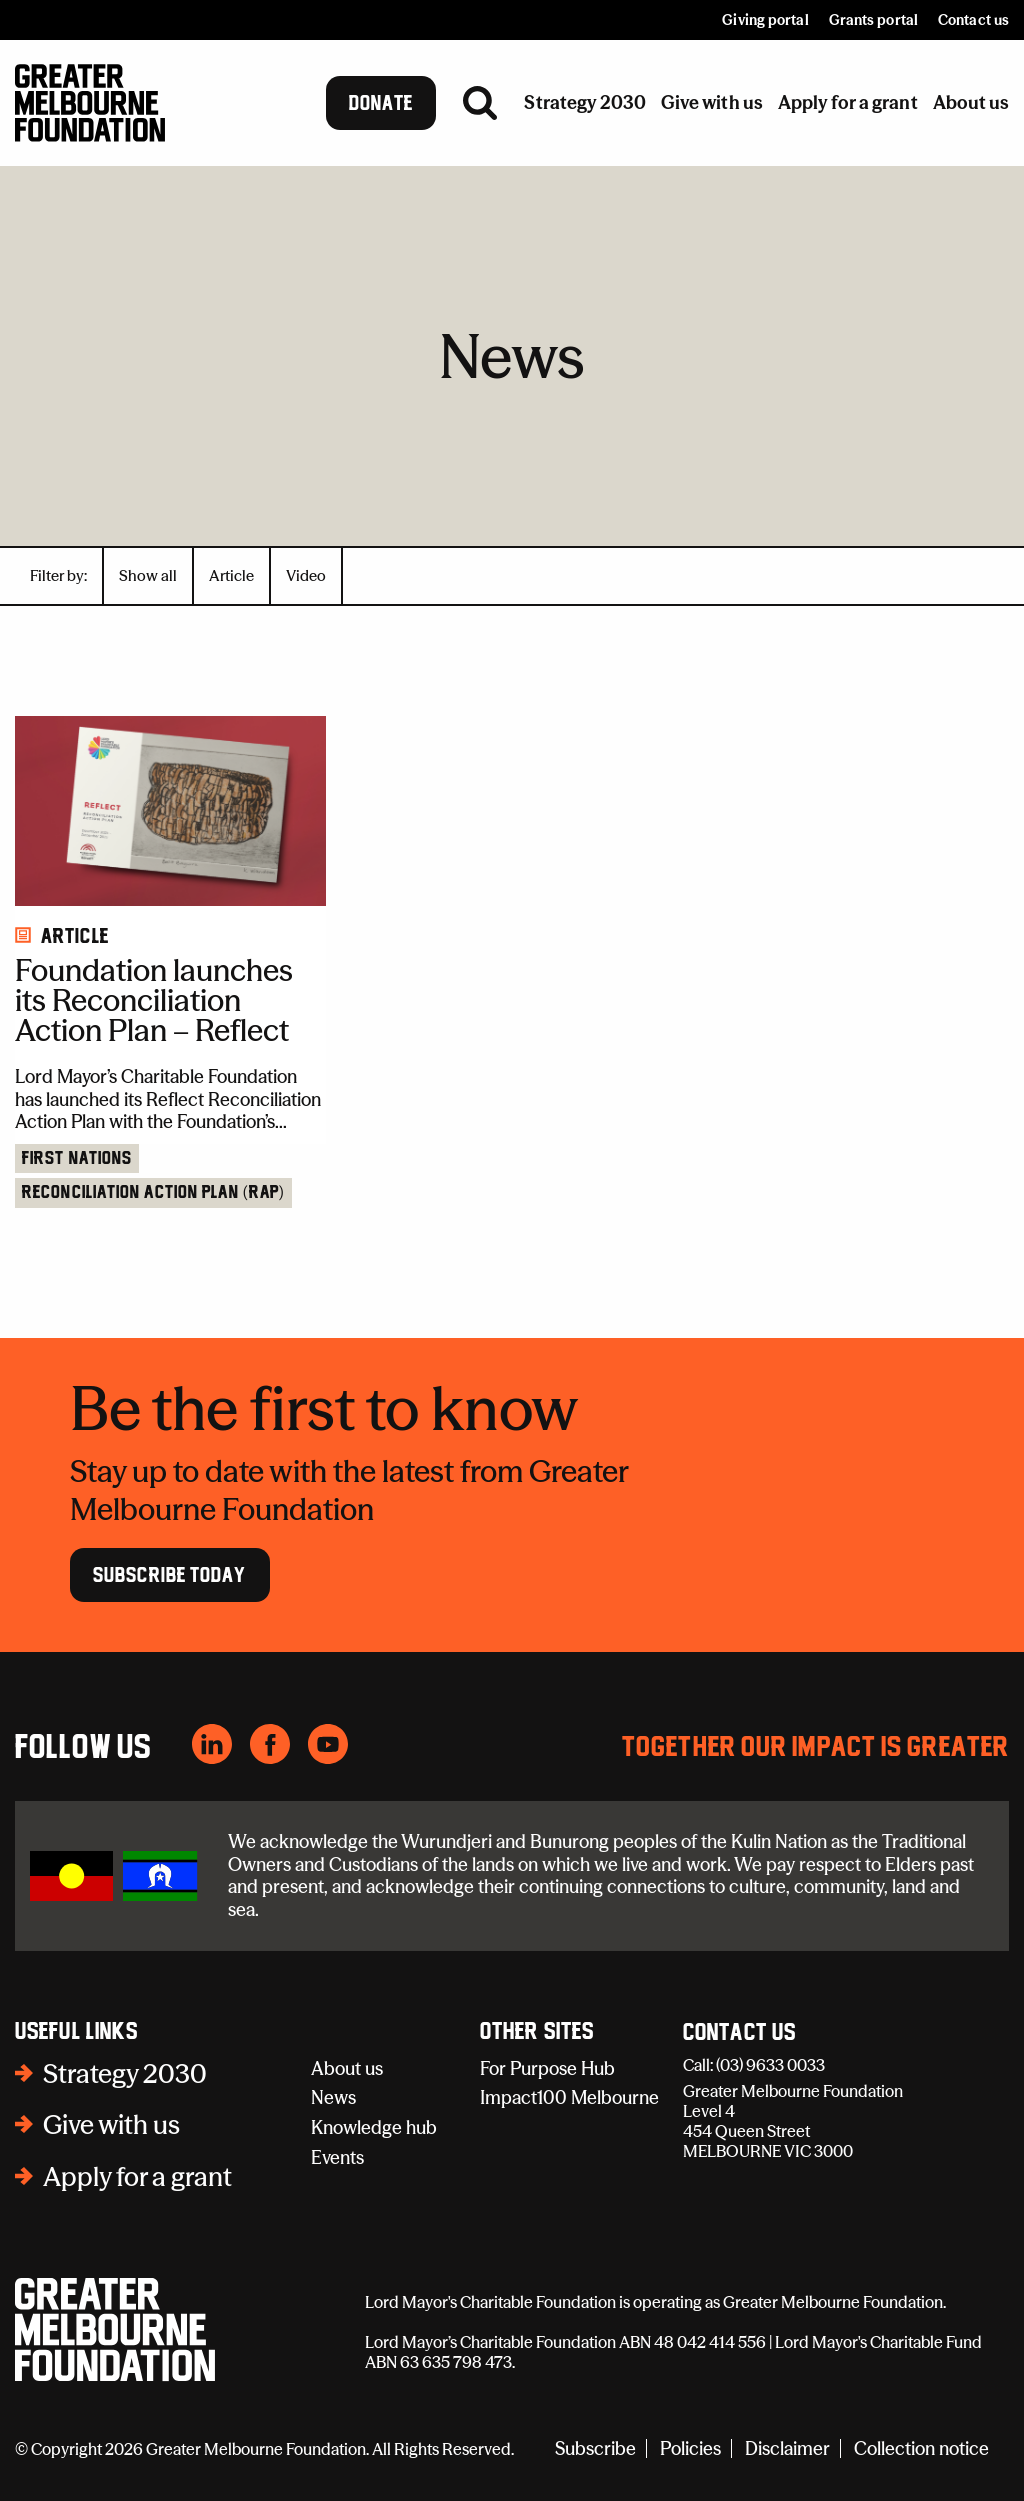  I want to click on Giving portal, so click(765, 20).